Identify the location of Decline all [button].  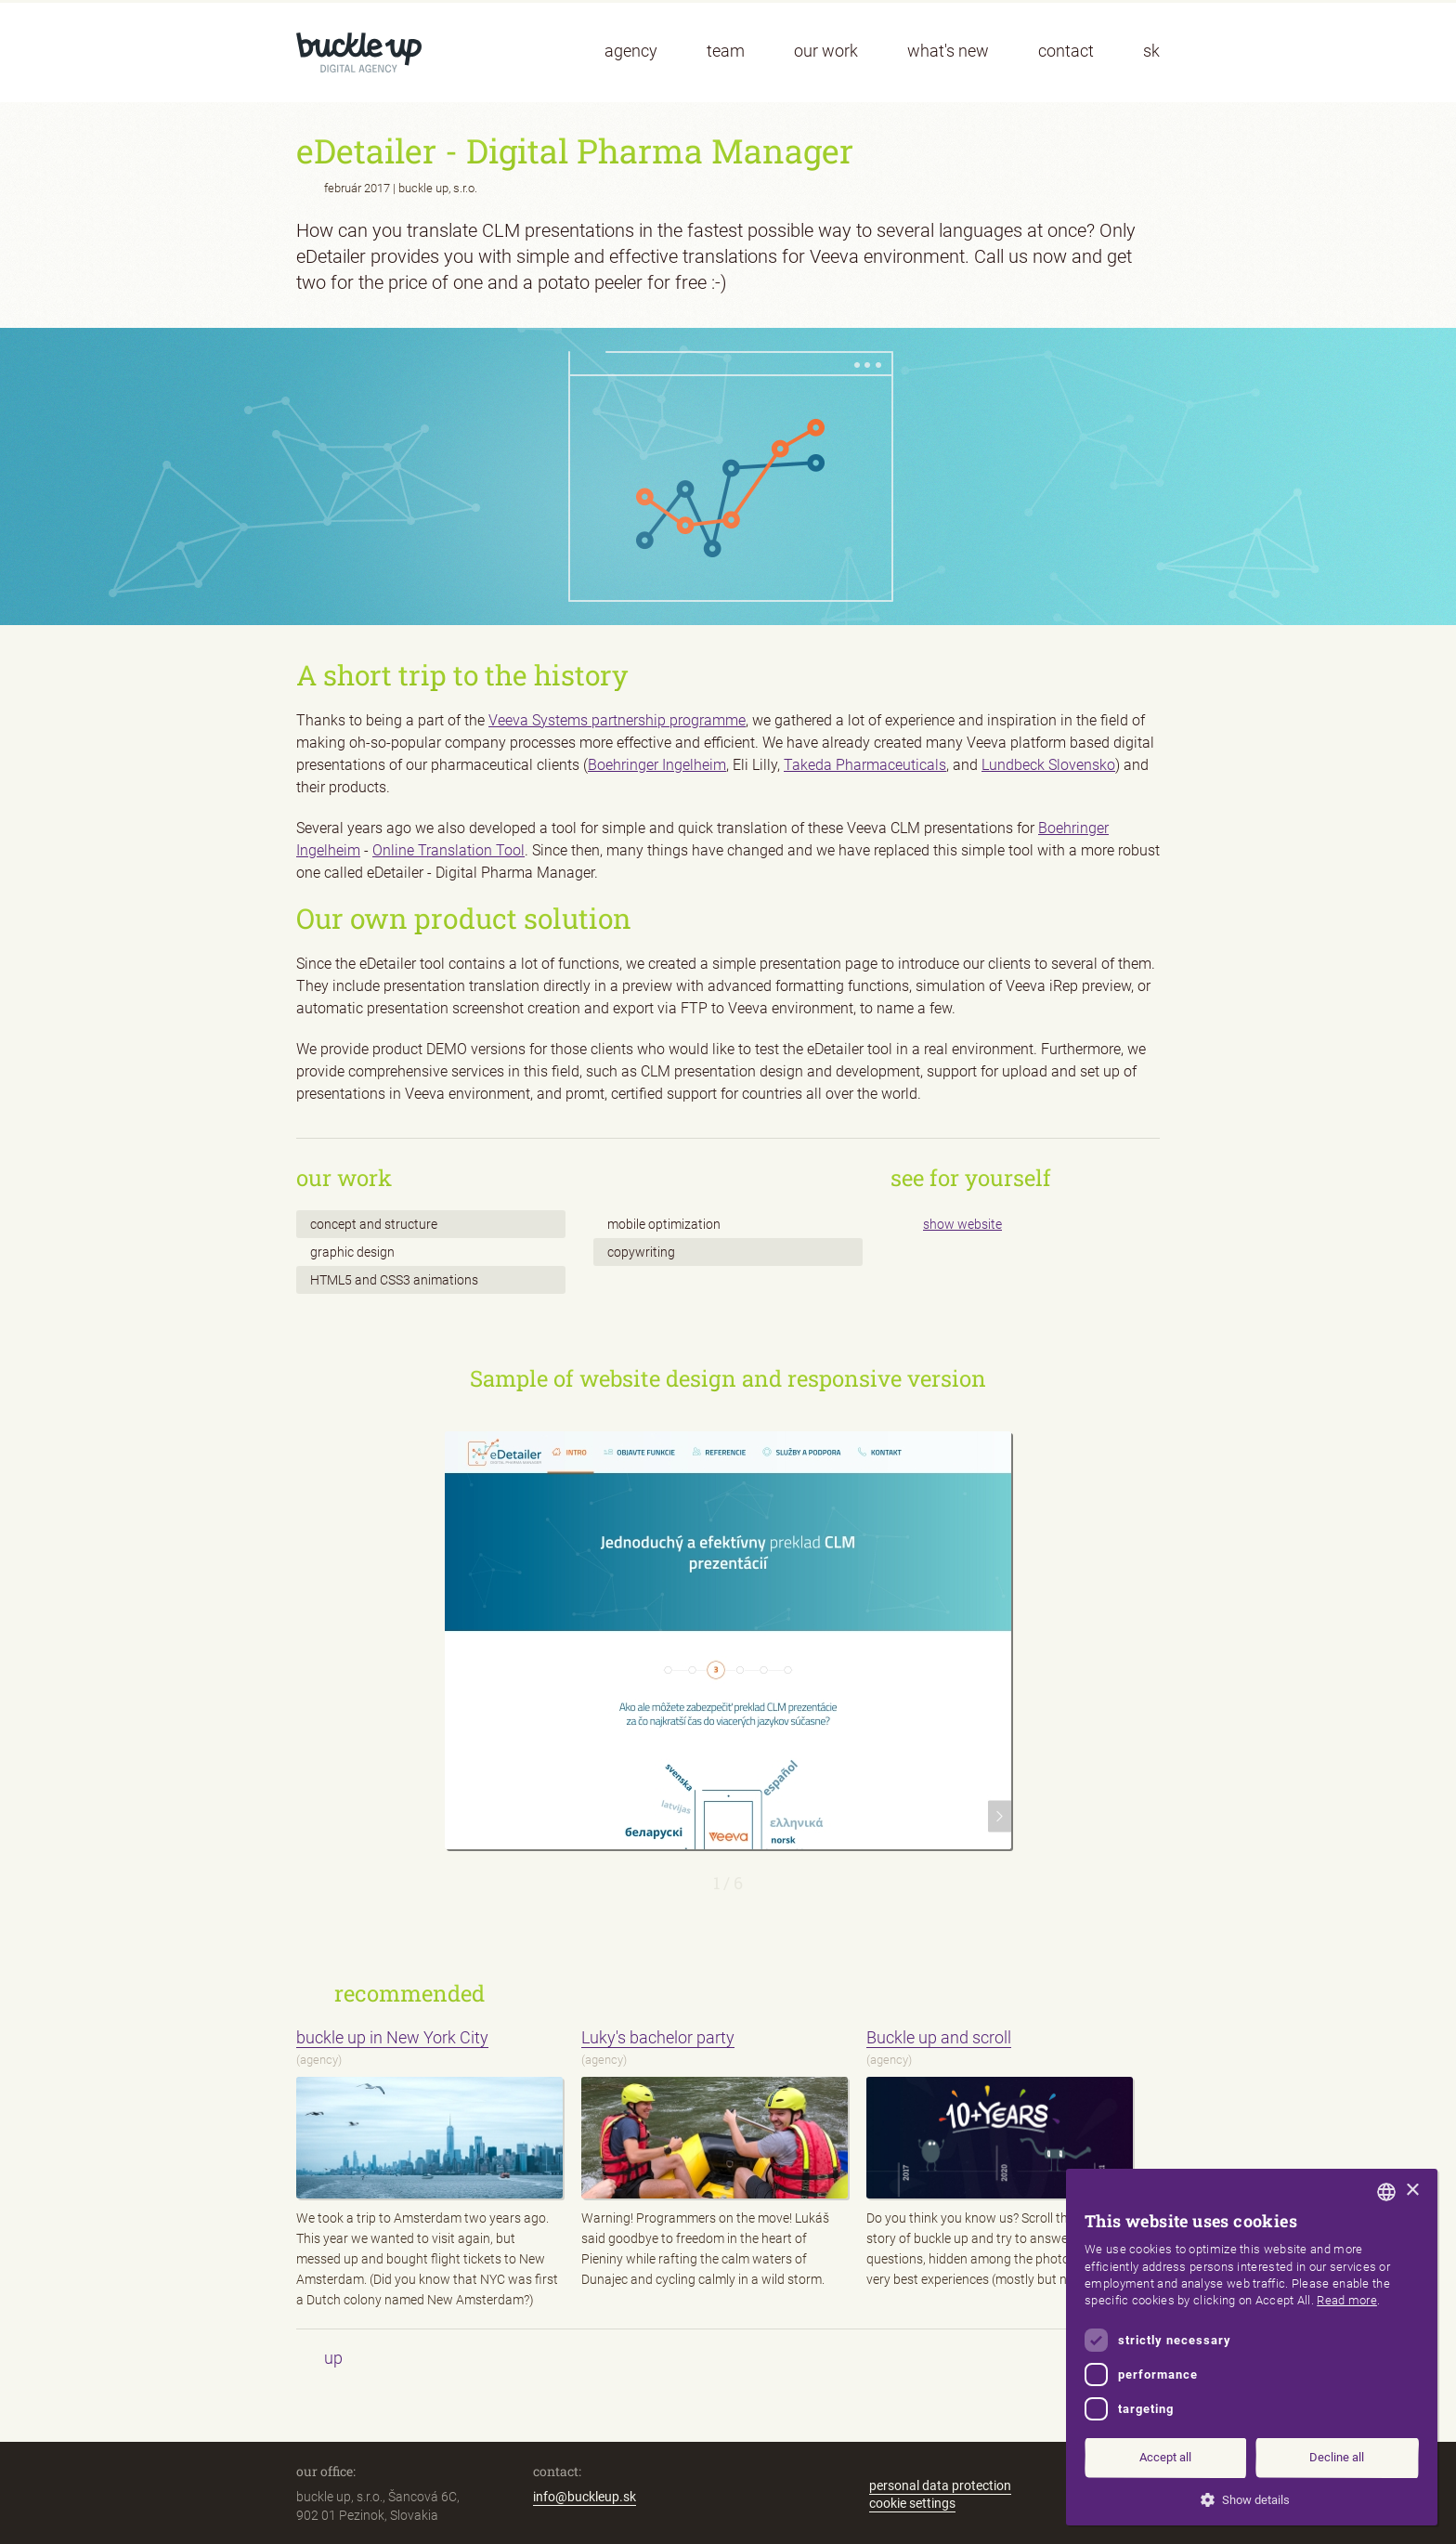
(1336, 2457).